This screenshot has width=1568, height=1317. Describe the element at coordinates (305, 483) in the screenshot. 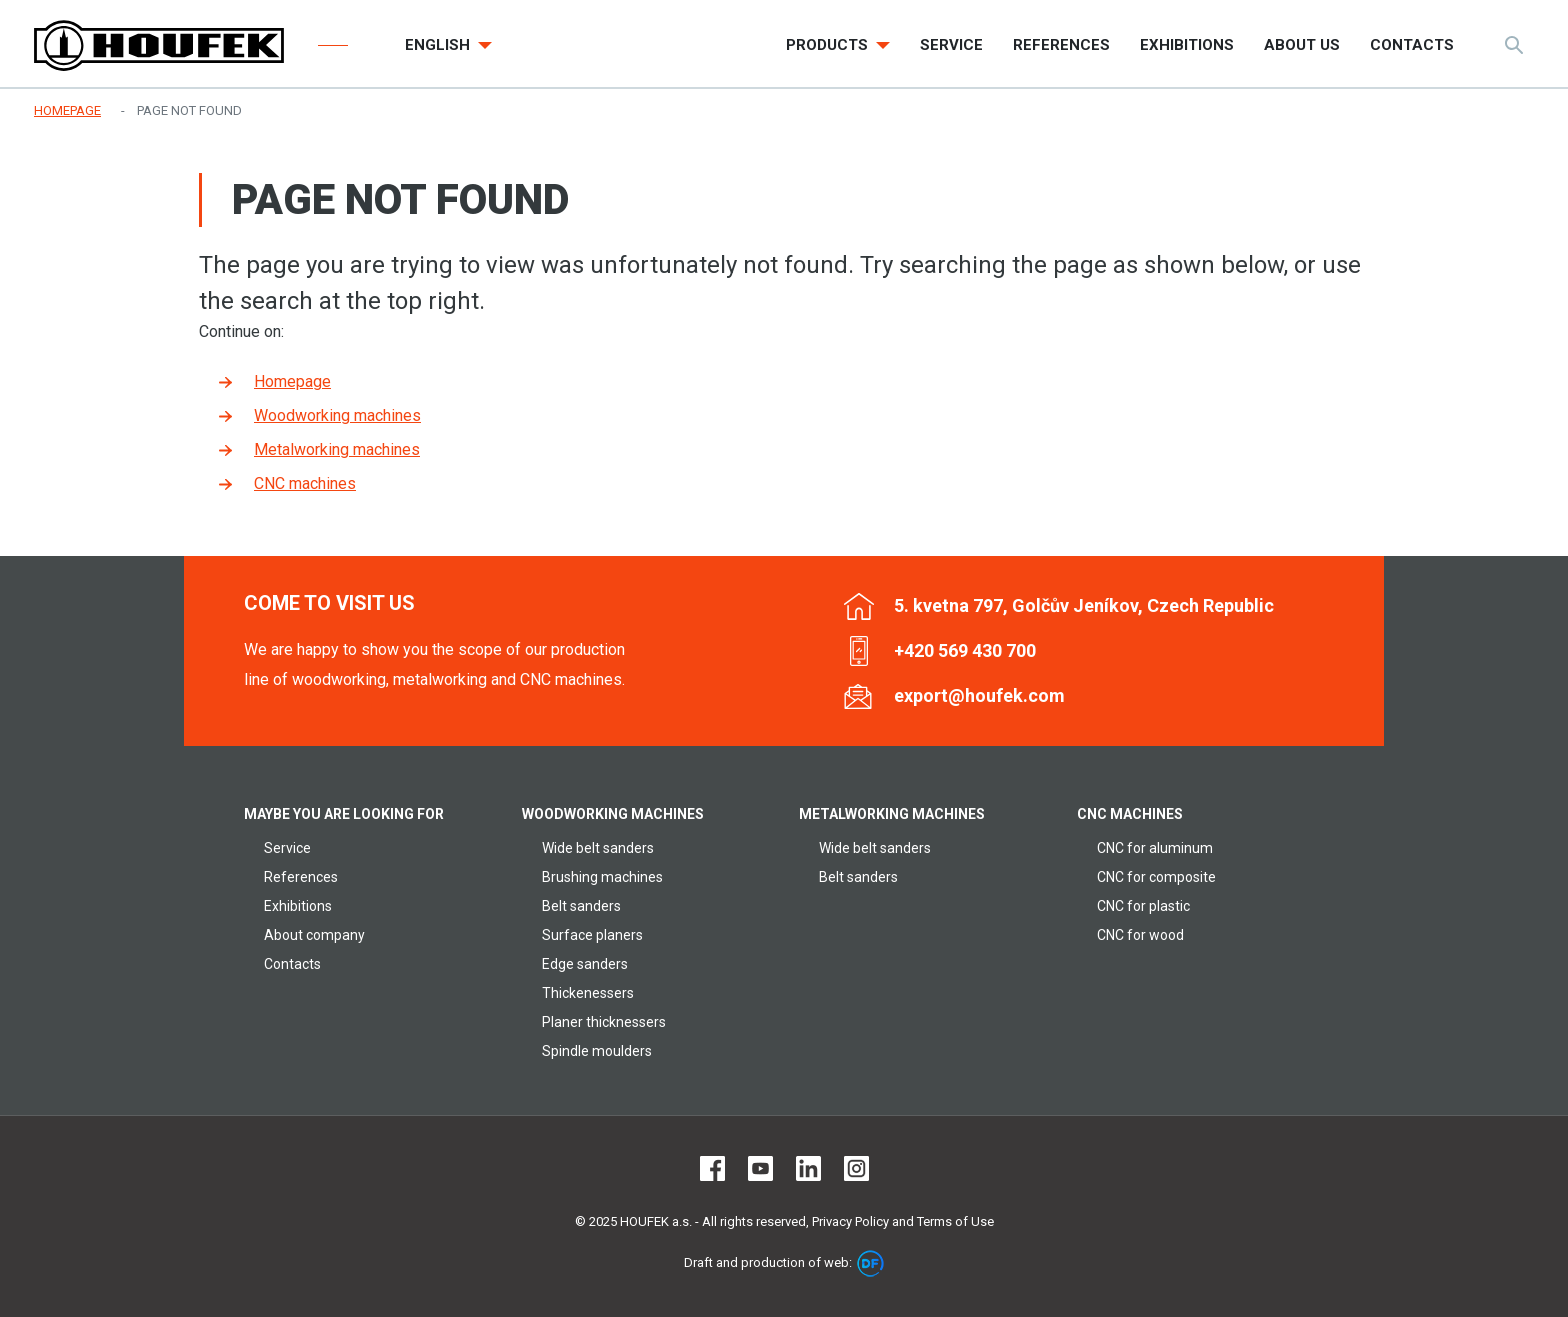

I see `CNC machines` at that location.